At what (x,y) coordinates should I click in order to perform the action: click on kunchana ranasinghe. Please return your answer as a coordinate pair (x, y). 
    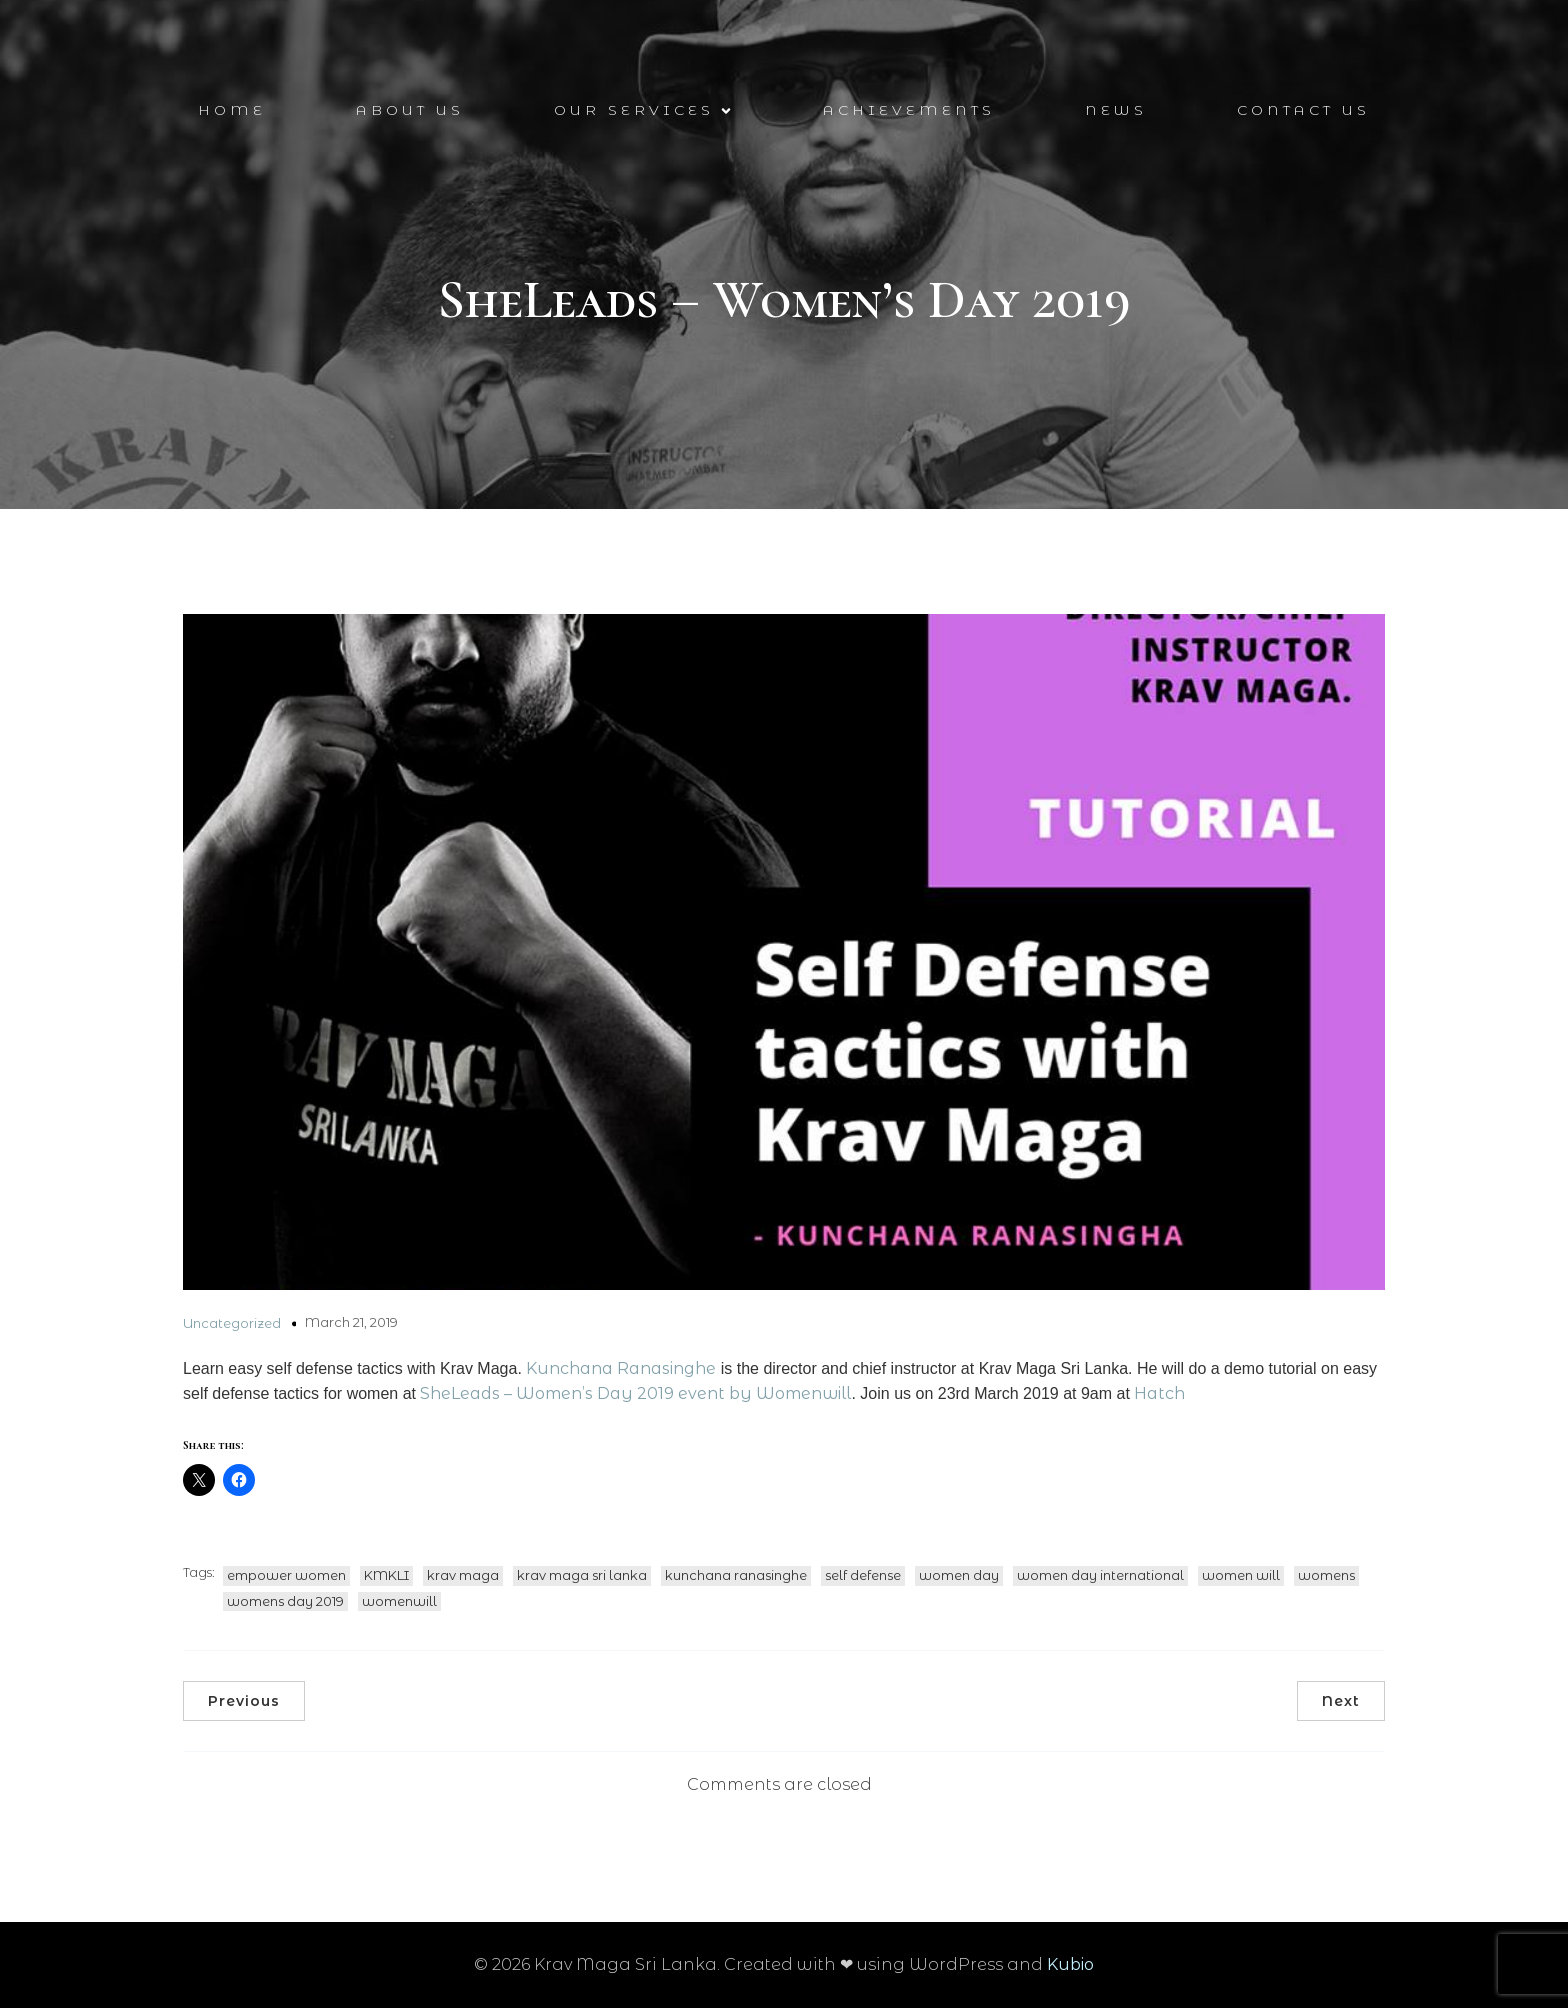
    Looking at the image, I should click on (736, 1575).